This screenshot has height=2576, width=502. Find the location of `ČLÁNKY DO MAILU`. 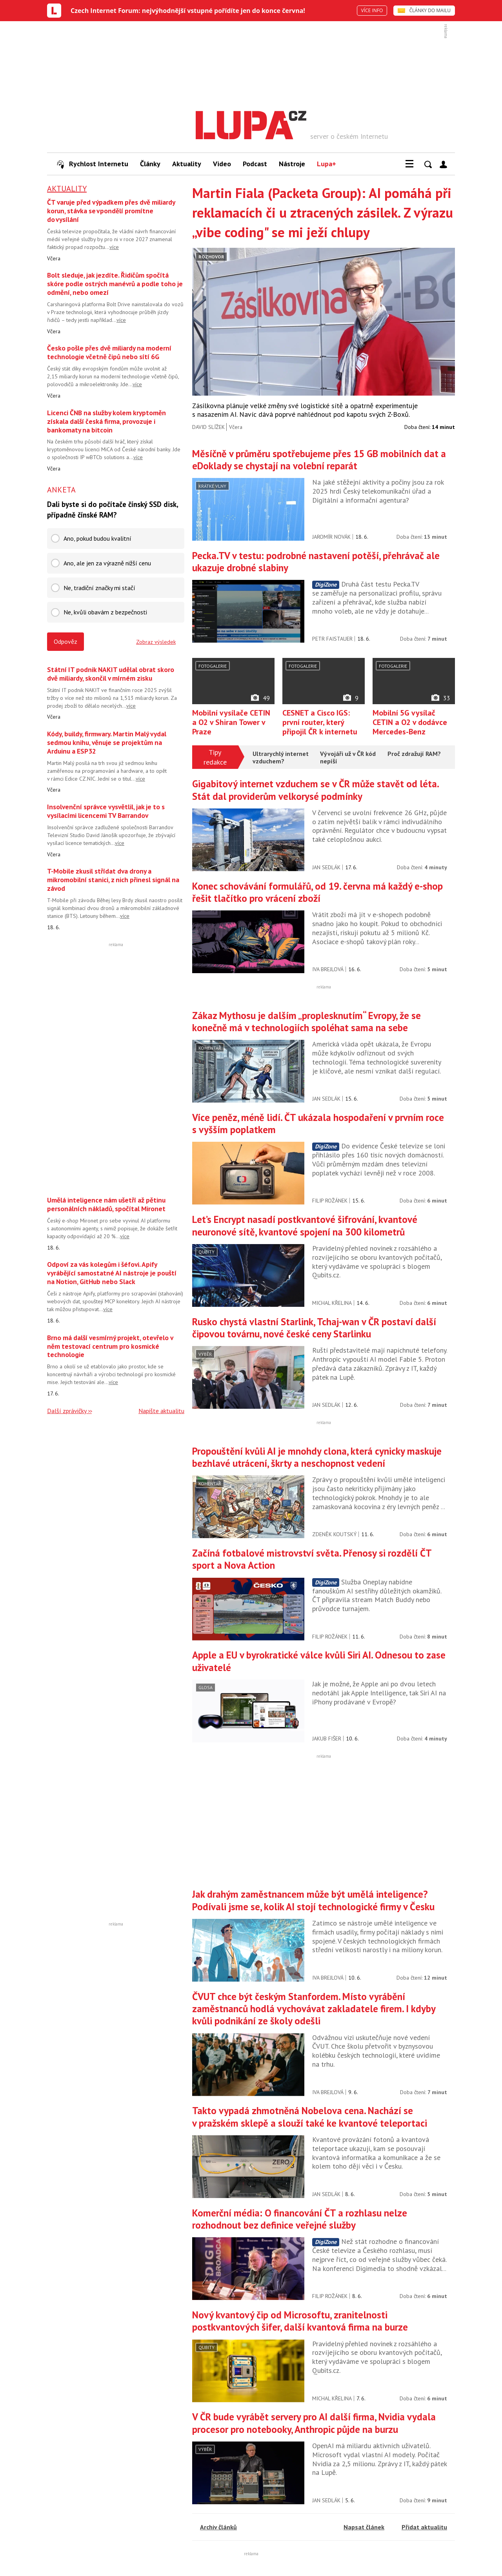

ČLÁNKY DO MAILU is located at coordinates (424, 10).